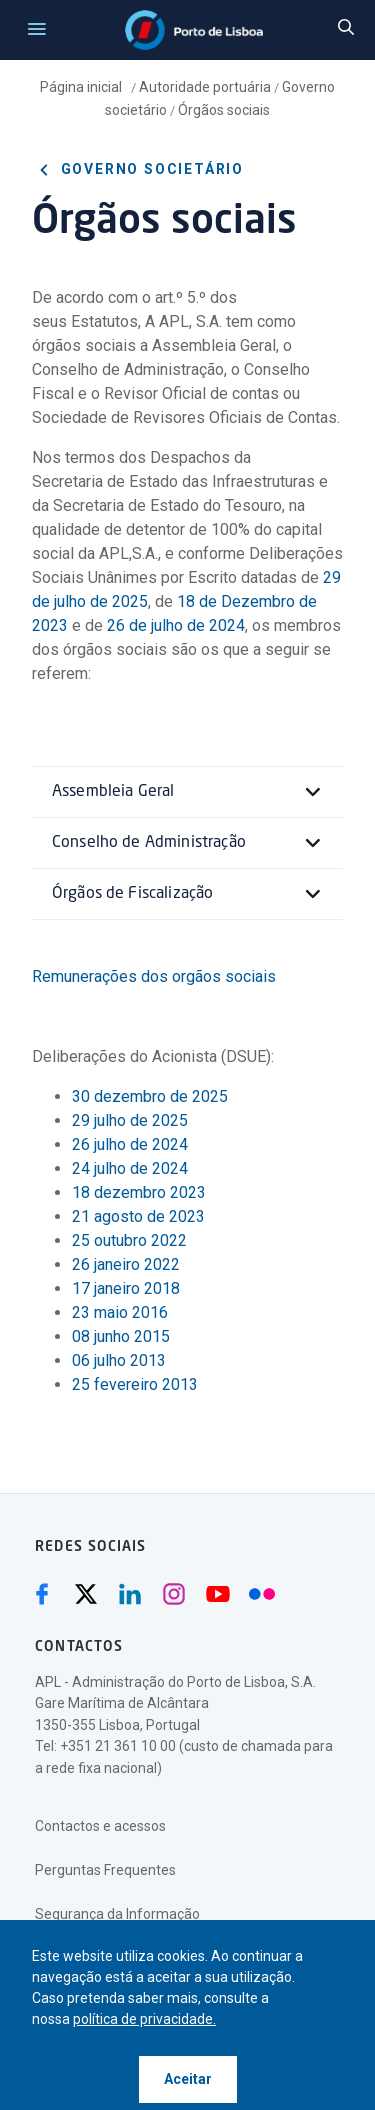  I want to click on política de privacidade., so click(144, 2019).